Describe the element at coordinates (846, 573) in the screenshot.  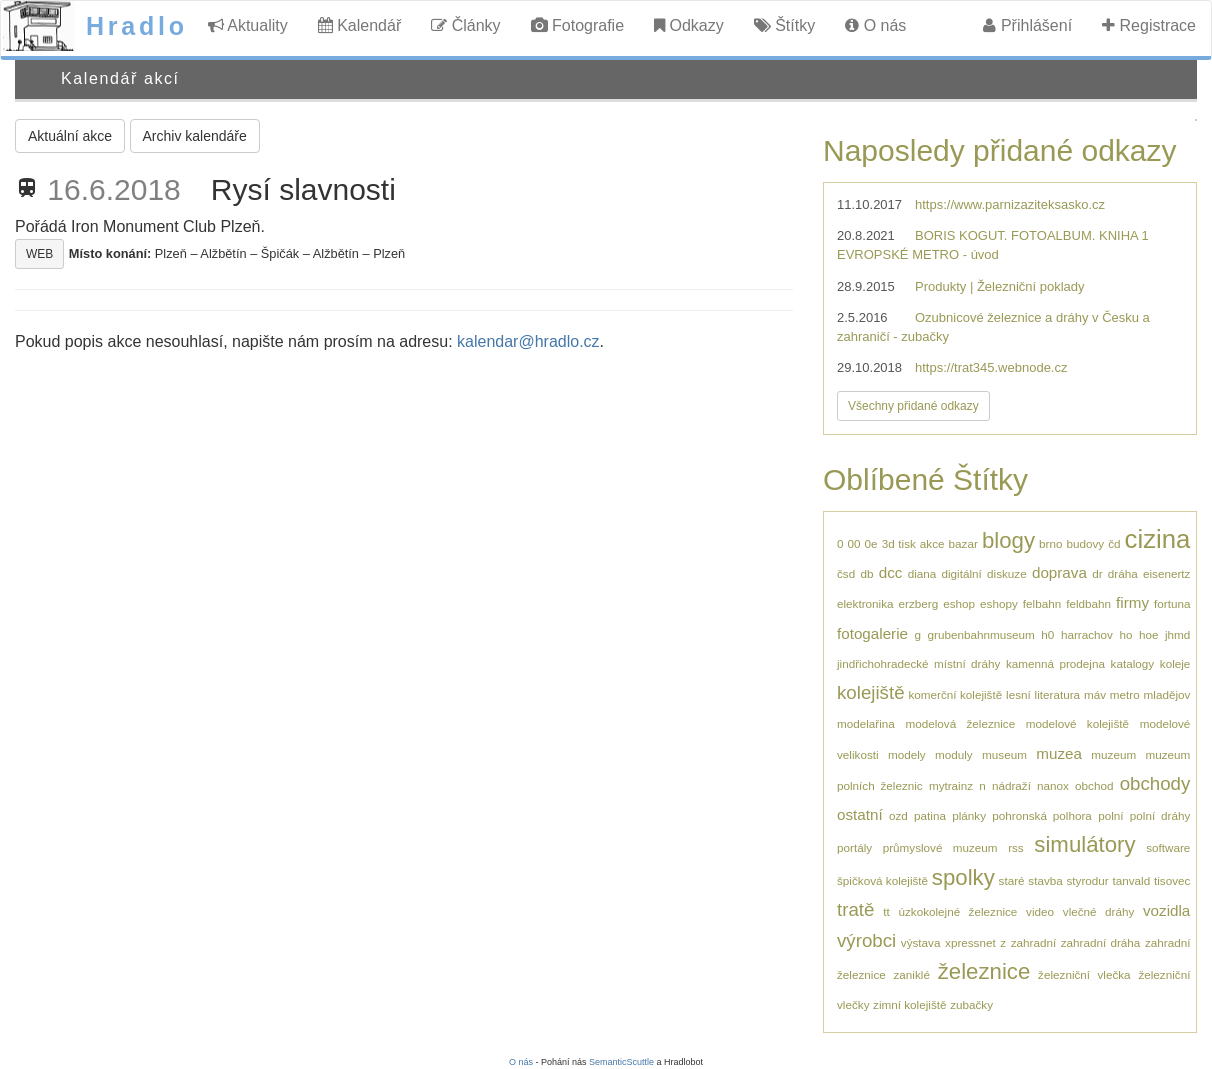
I see `čsd` at that location.